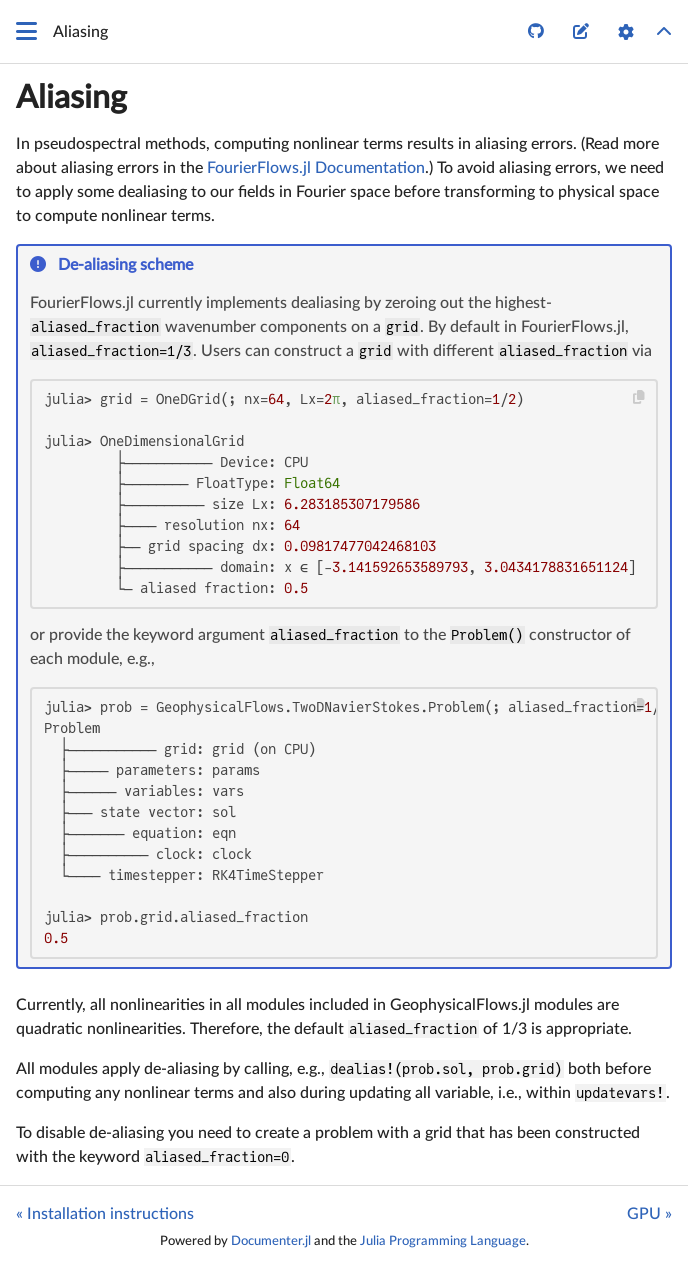 This screenshot has width=688, height=1268. Describe the element at coordinates (639, 397) in the screenshot. I see `[Copy this code block]` at that location.